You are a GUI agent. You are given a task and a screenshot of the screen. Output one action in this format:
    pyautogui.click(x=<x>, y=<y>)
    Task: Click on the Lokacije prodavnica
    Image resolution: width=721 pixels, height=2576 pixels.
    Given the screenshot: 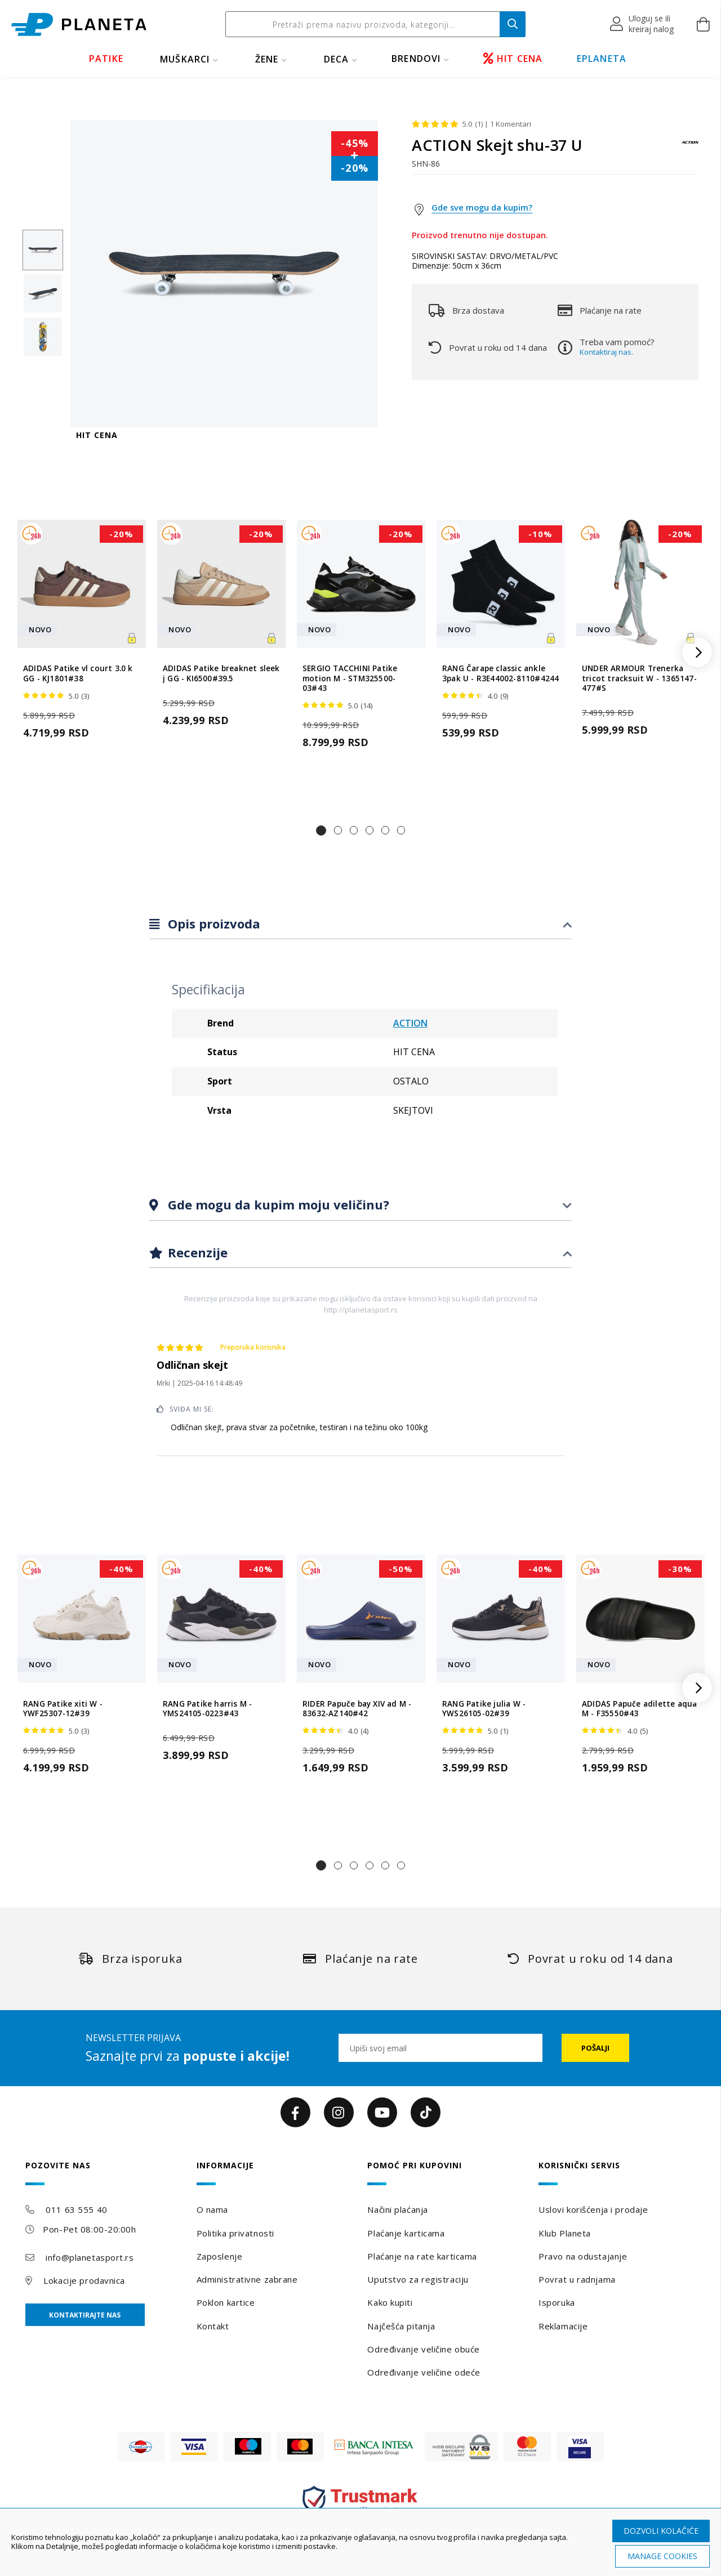 What is the action you would take?
    pyautogui.click(x=84, y=2280)
    